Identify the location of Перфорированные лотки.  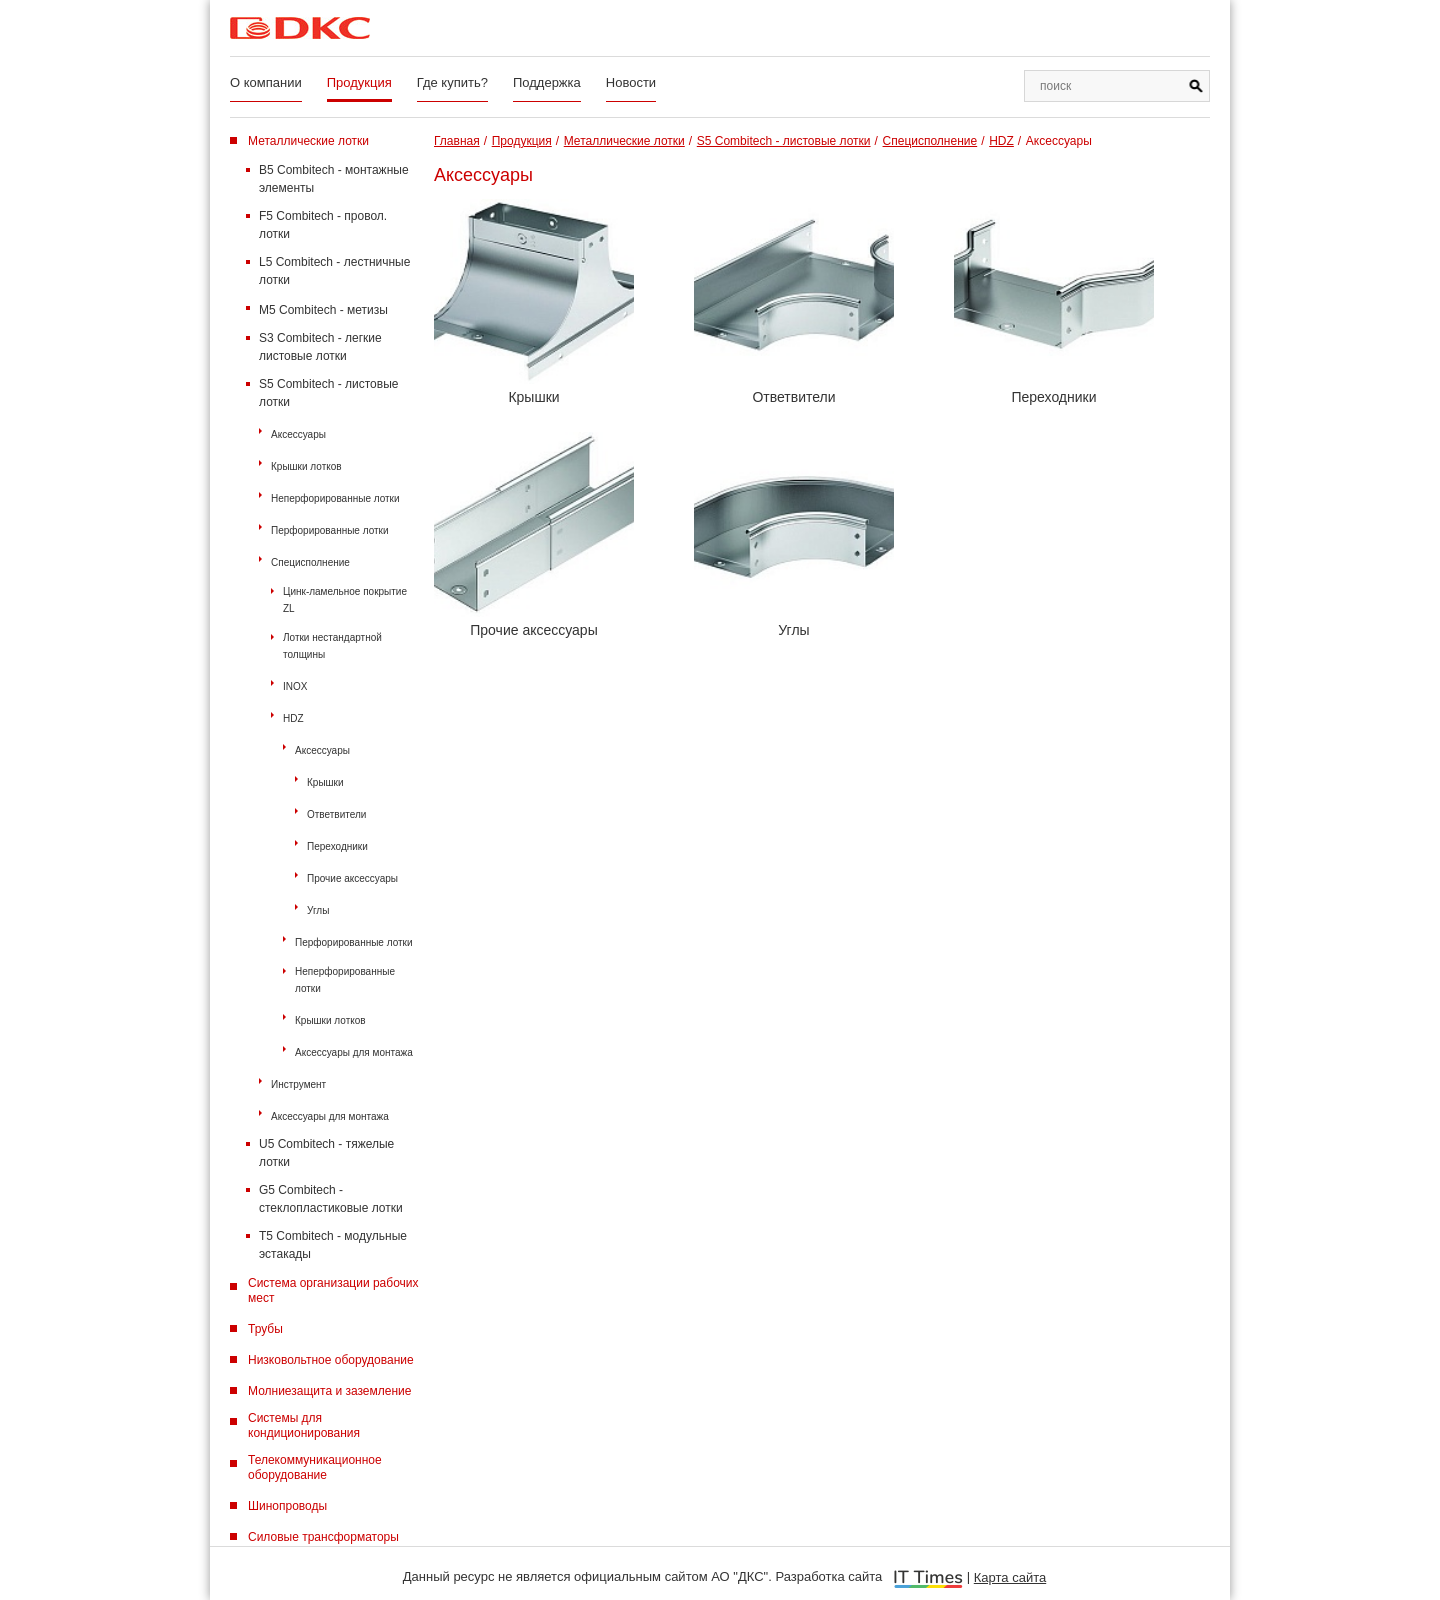
(330, 530).